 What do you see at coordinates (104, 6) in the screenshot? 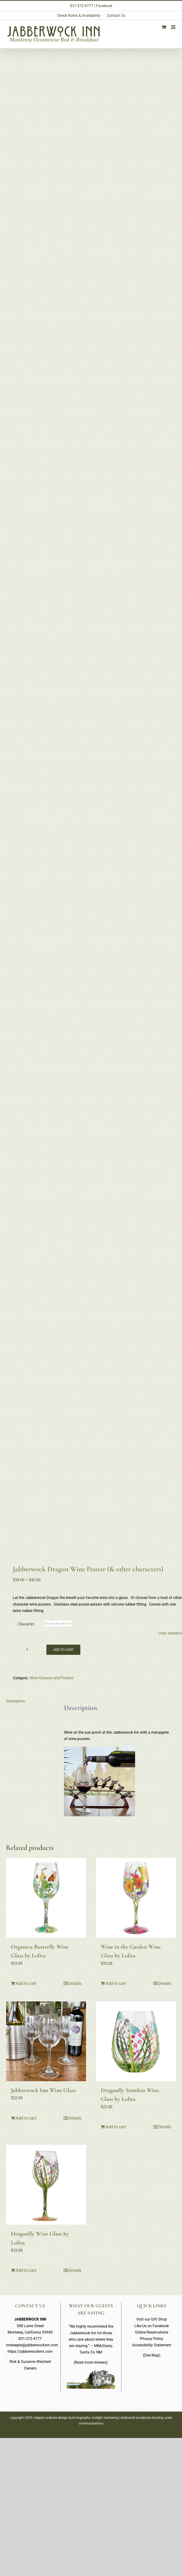
I see `Facebook` at bounding box center [104, 6].